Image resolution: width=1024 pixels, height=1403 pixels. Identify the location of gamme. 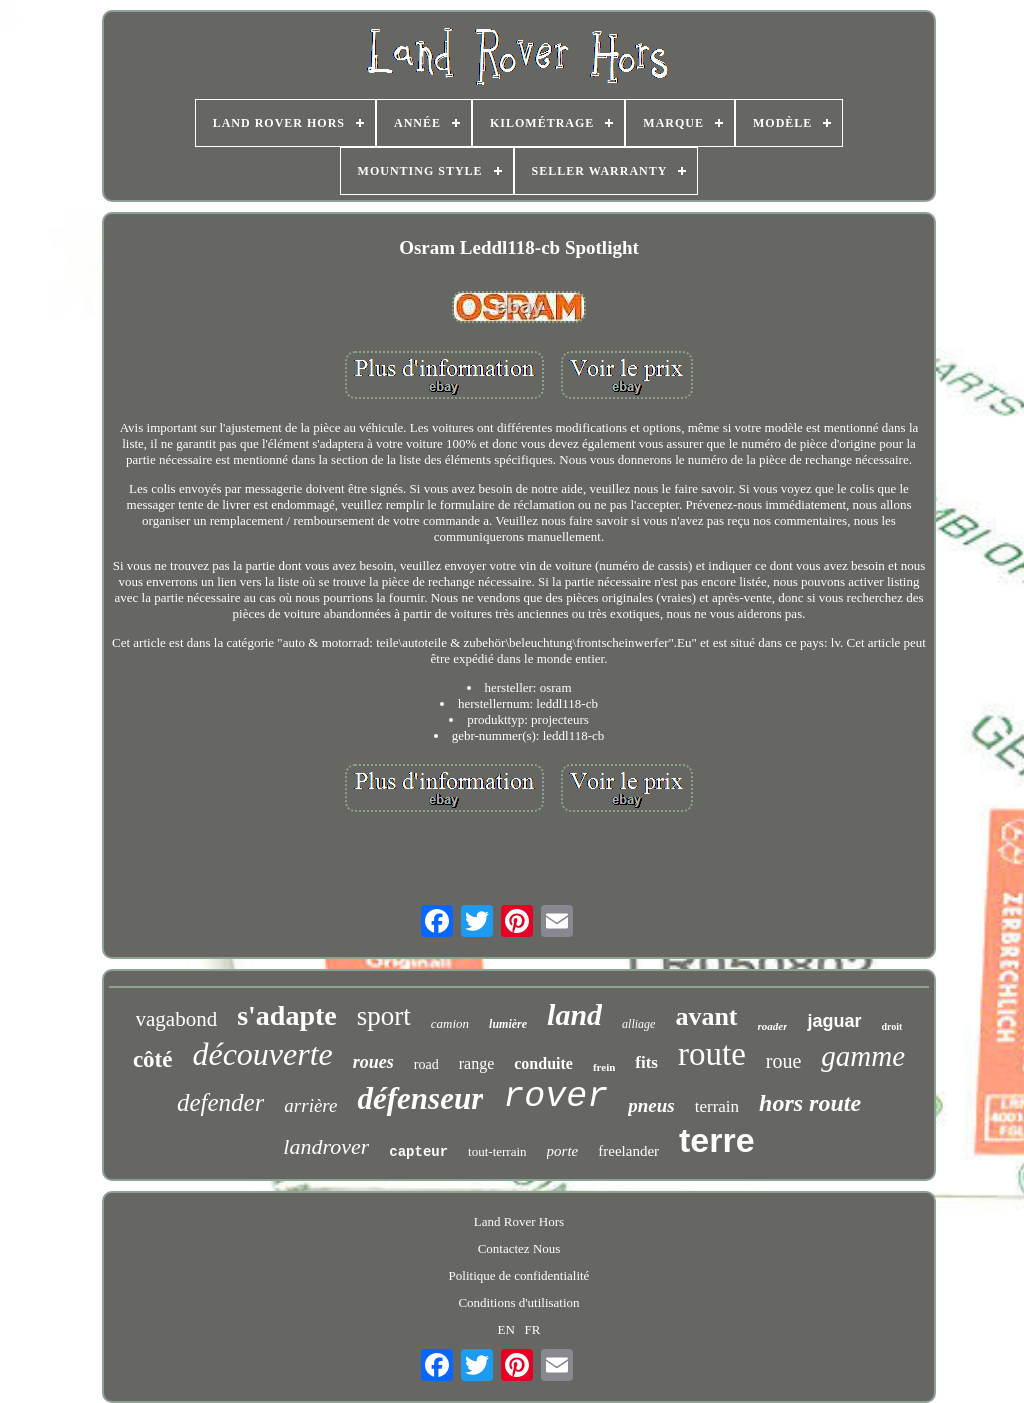
(863, 1056).